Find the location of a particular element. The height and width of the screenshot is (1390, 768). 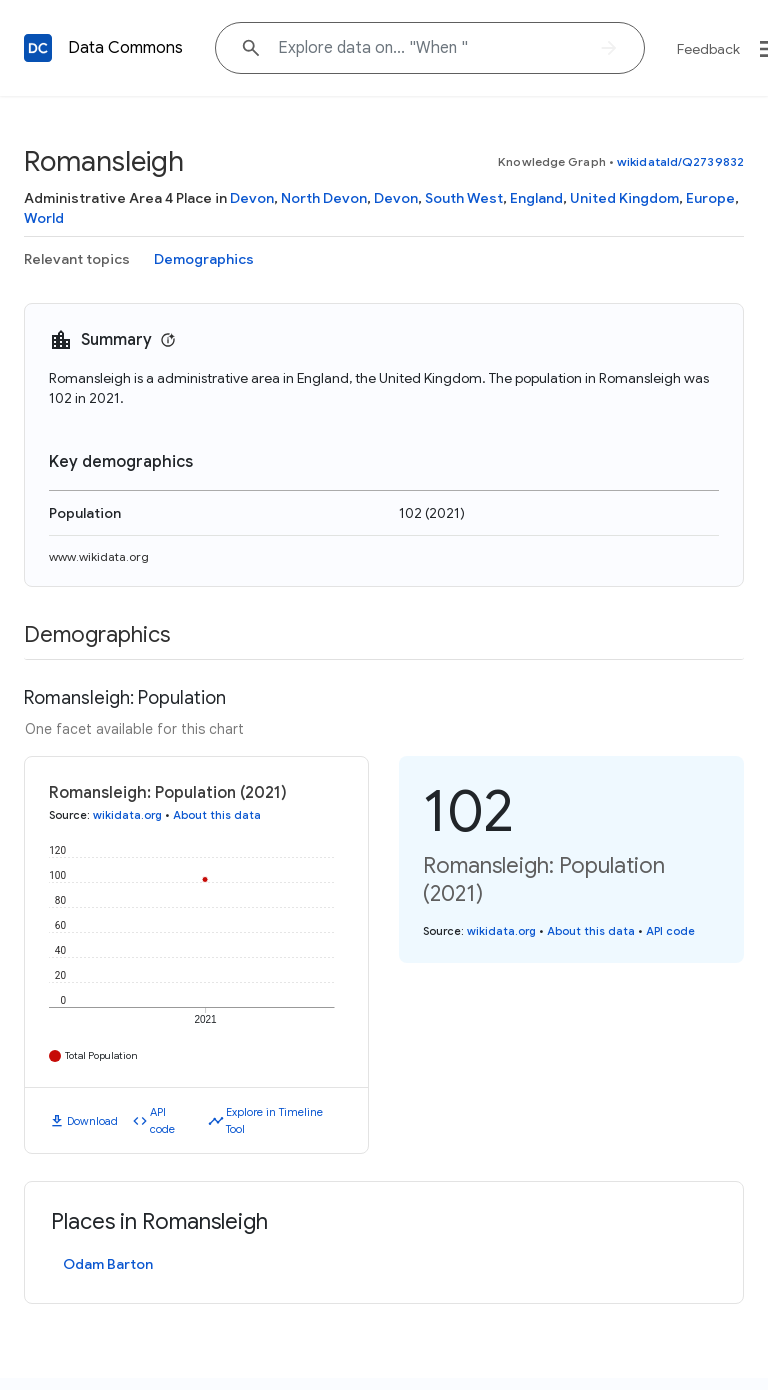

www.wikidata.org is located at coordinates (99, 556).